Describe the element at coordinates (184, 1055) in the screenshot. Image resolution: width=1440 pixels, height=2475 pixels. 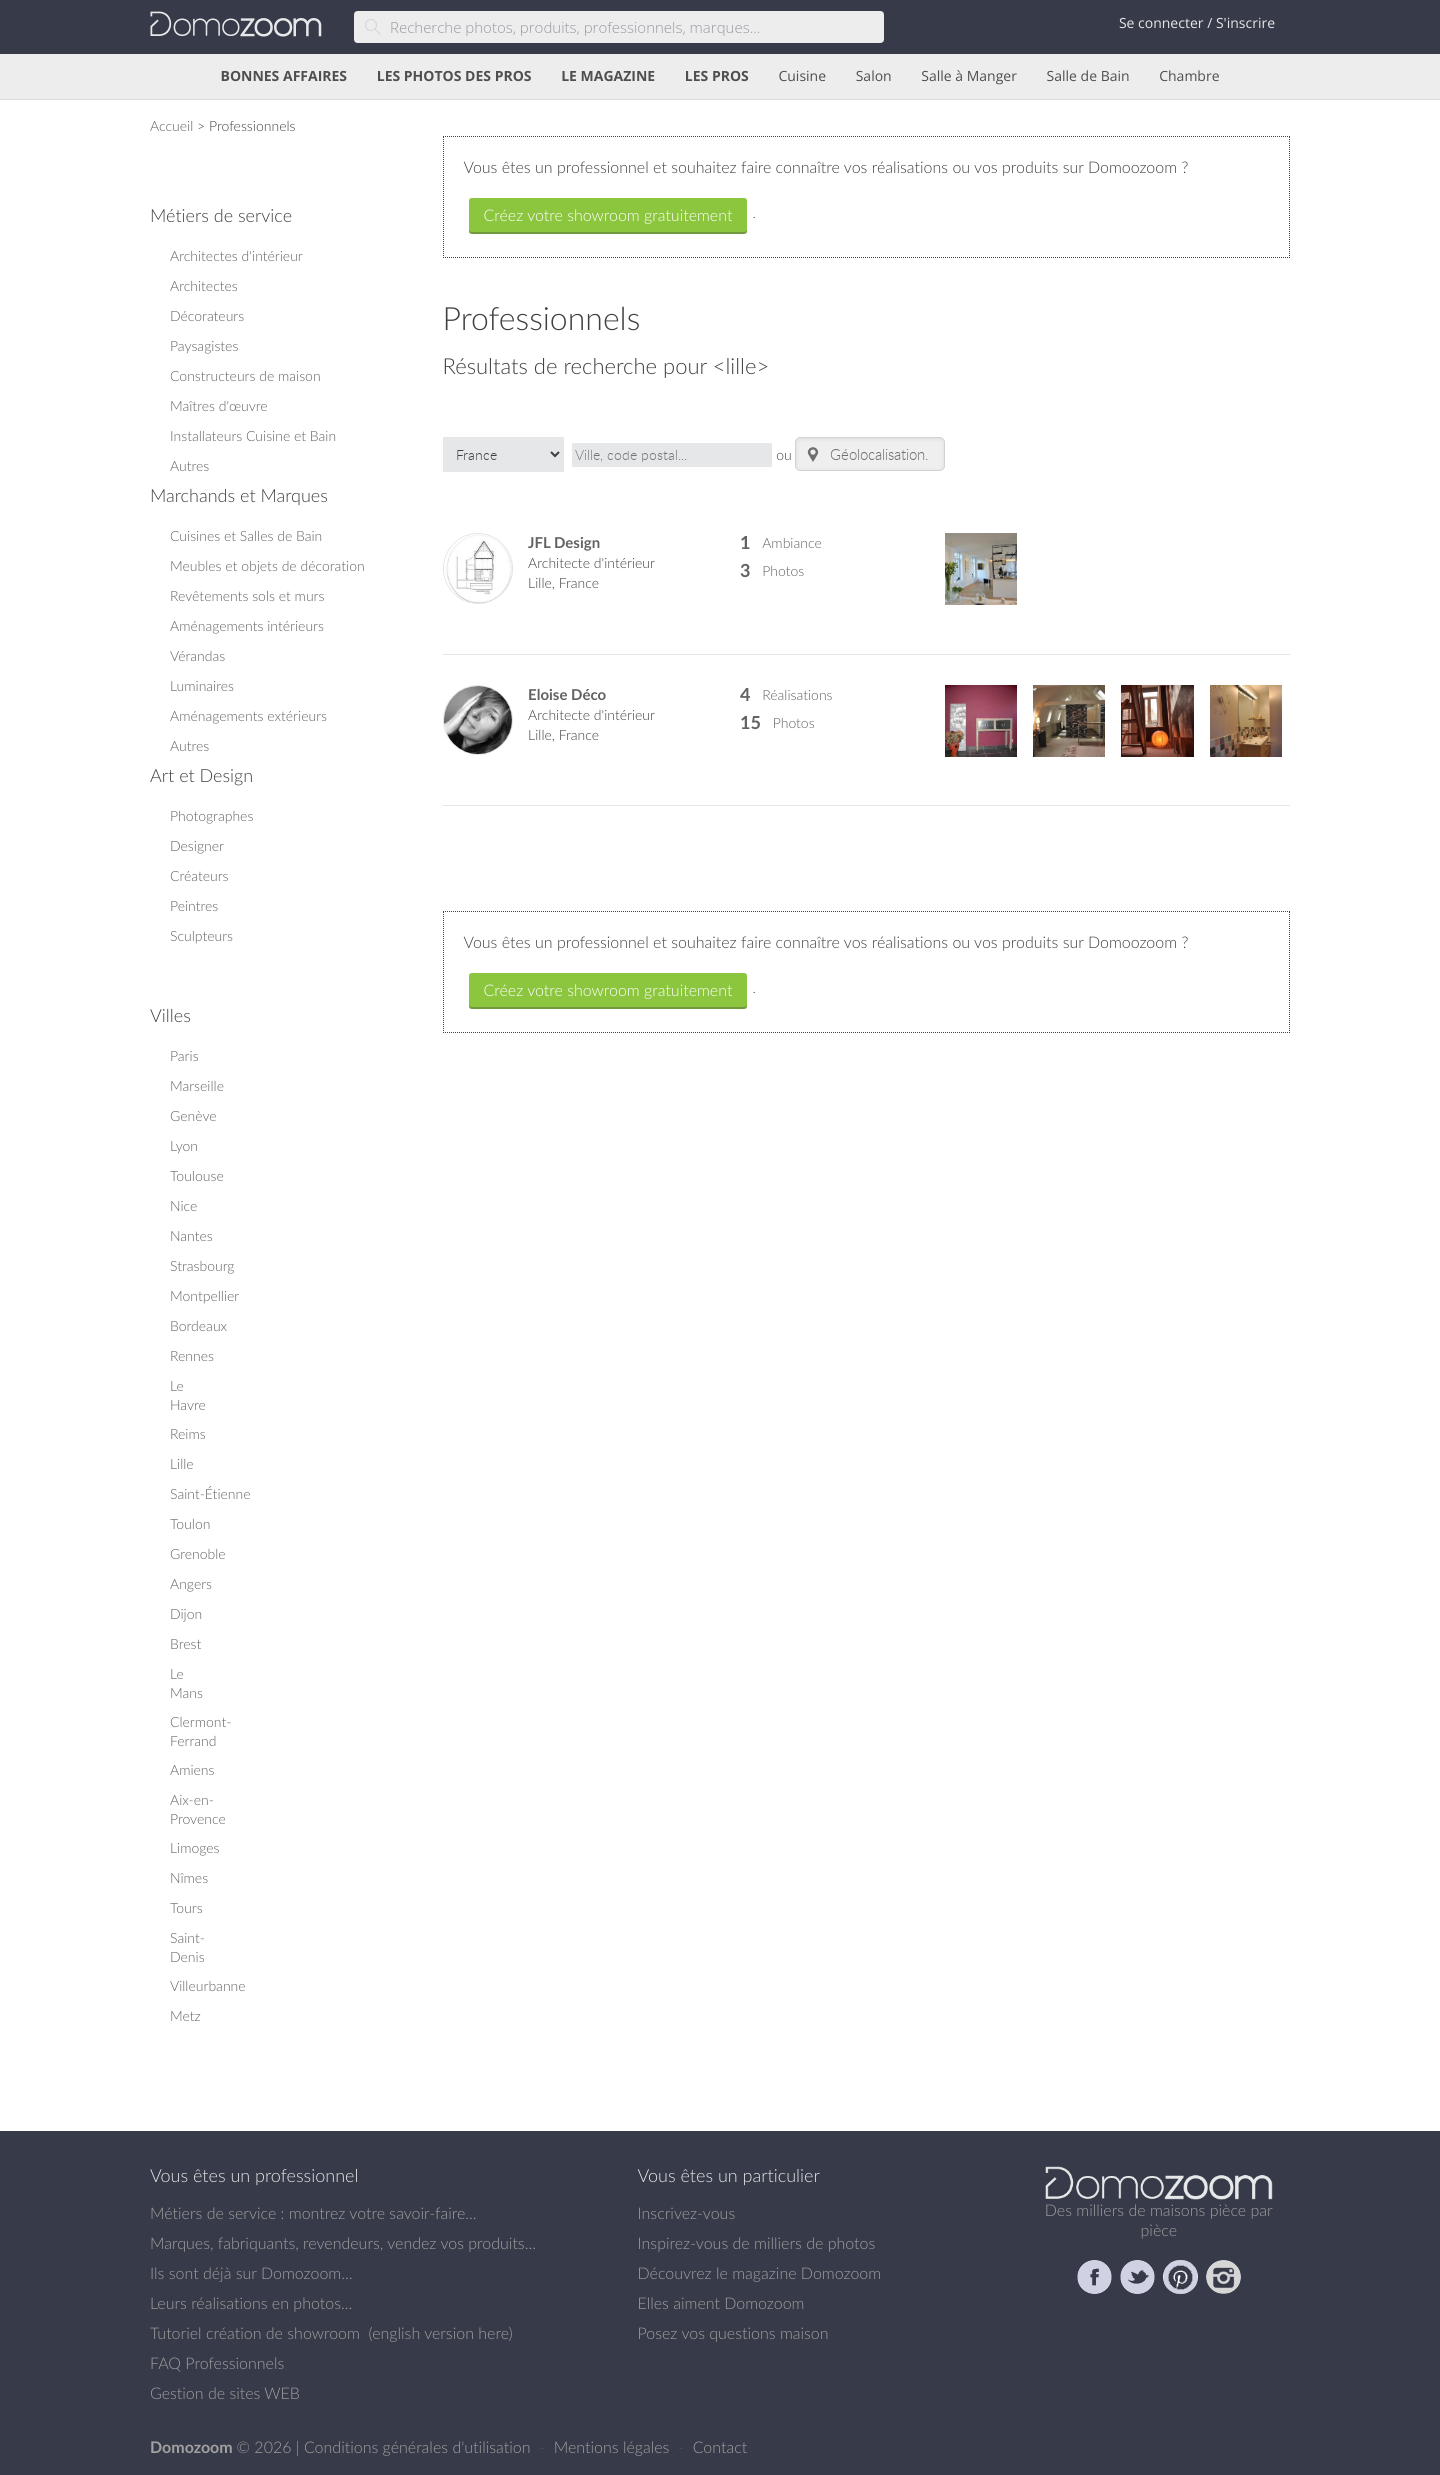
I see `Paris` at that location.